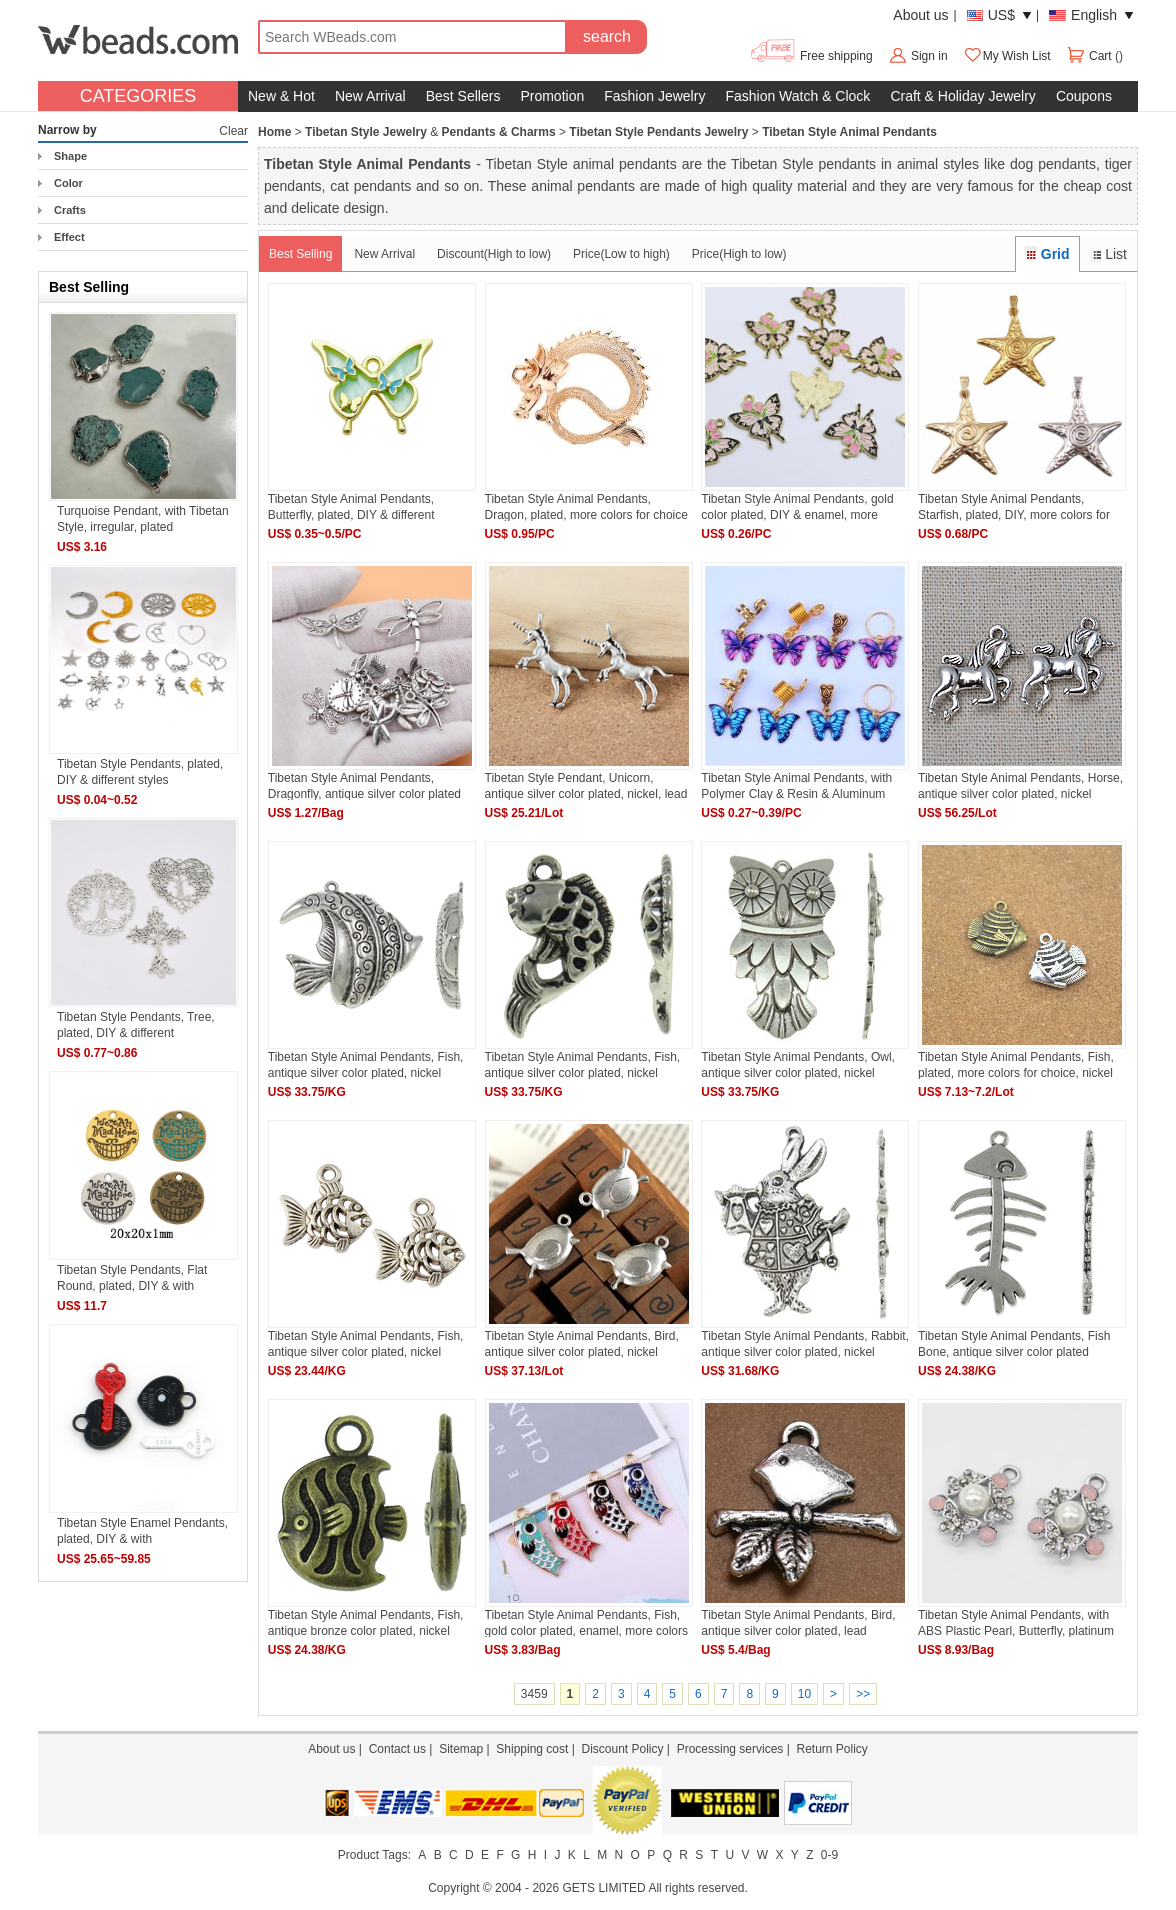  Describe the element at coordinates (233, 131) in the screenshot. I see `Clear` at that location.